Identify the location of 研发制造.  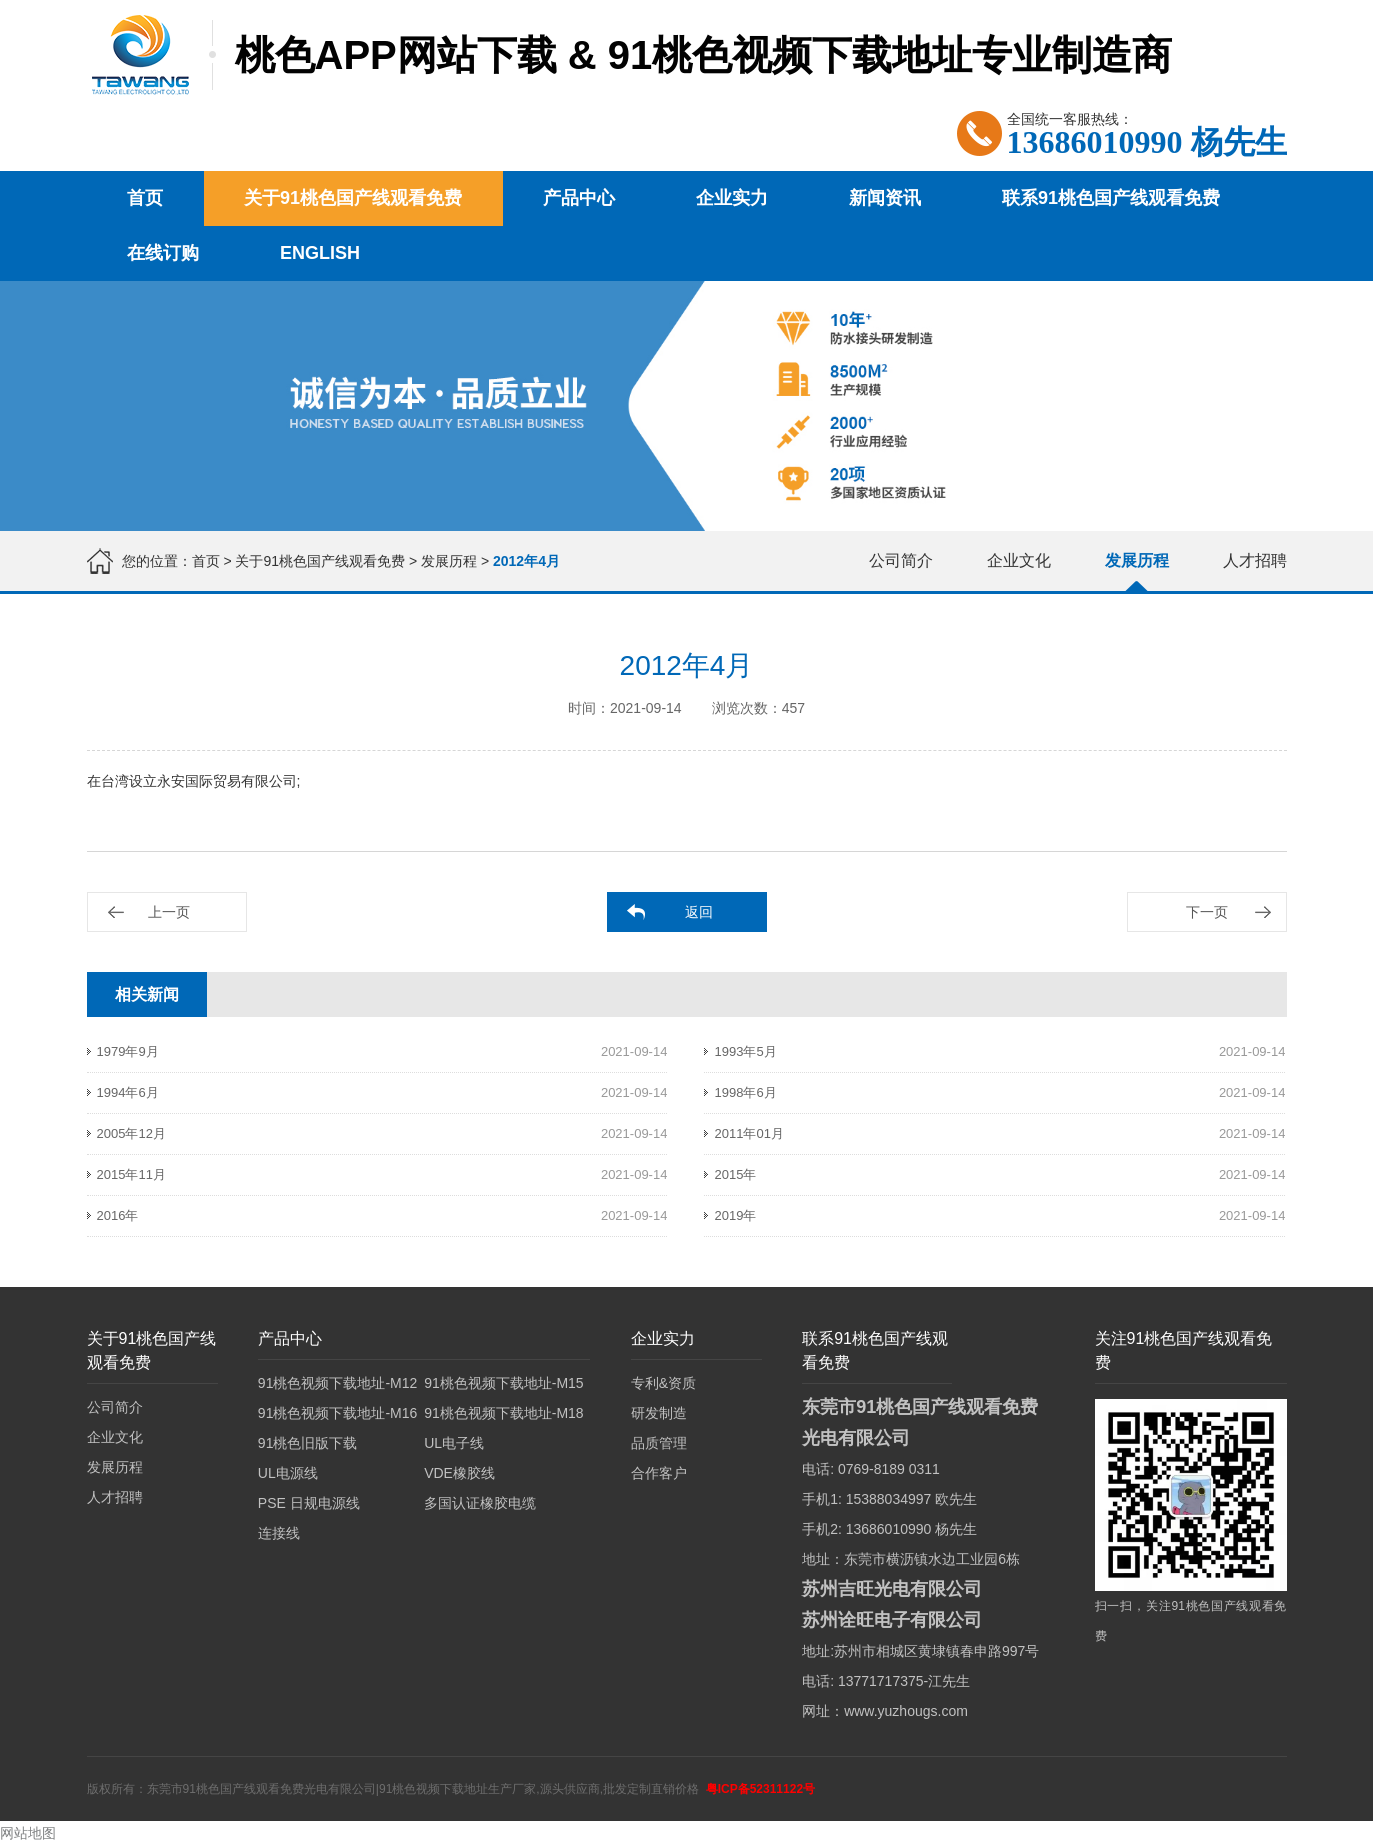
(659, 1413).